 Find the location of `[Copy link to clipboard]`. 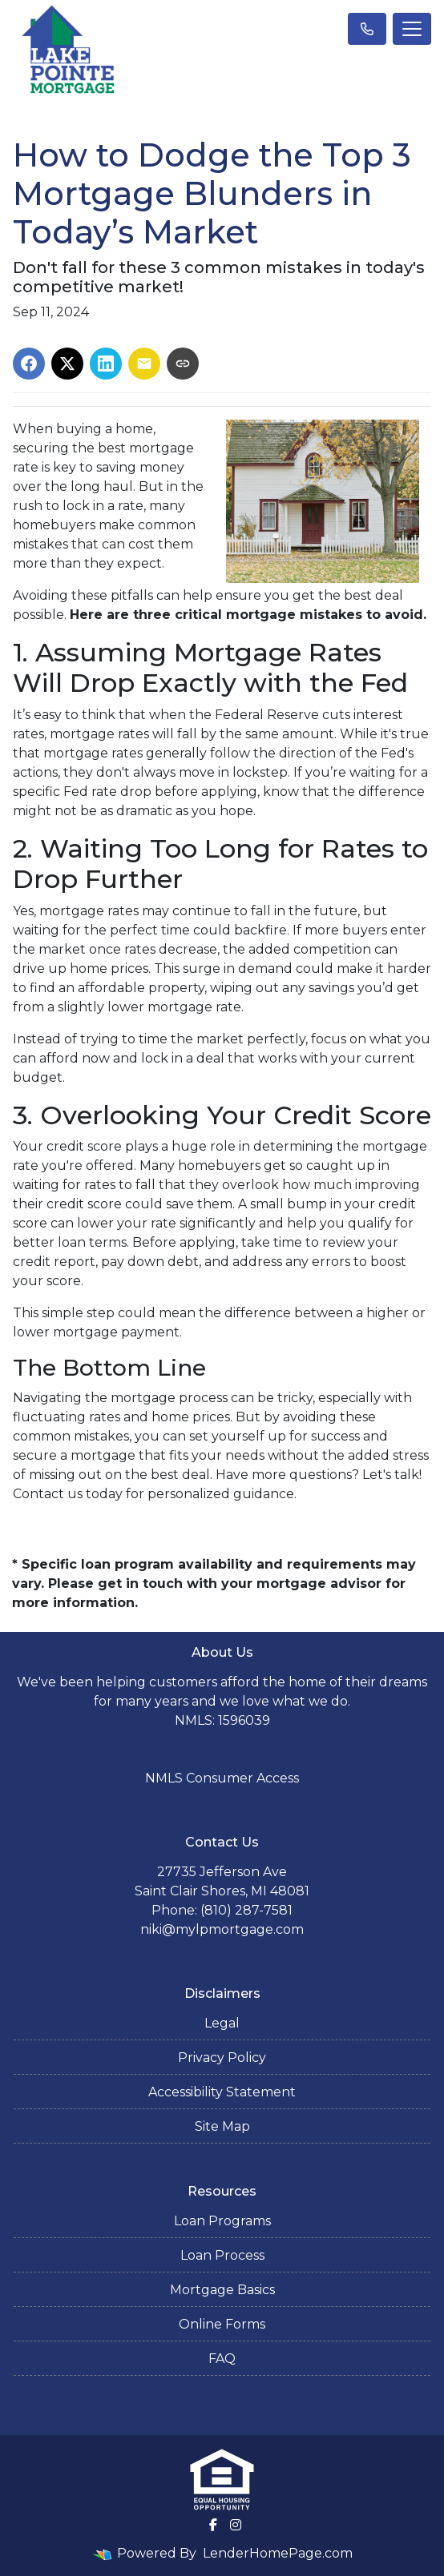

[Copy link to clipboard] is located at coordinates (183, 364).